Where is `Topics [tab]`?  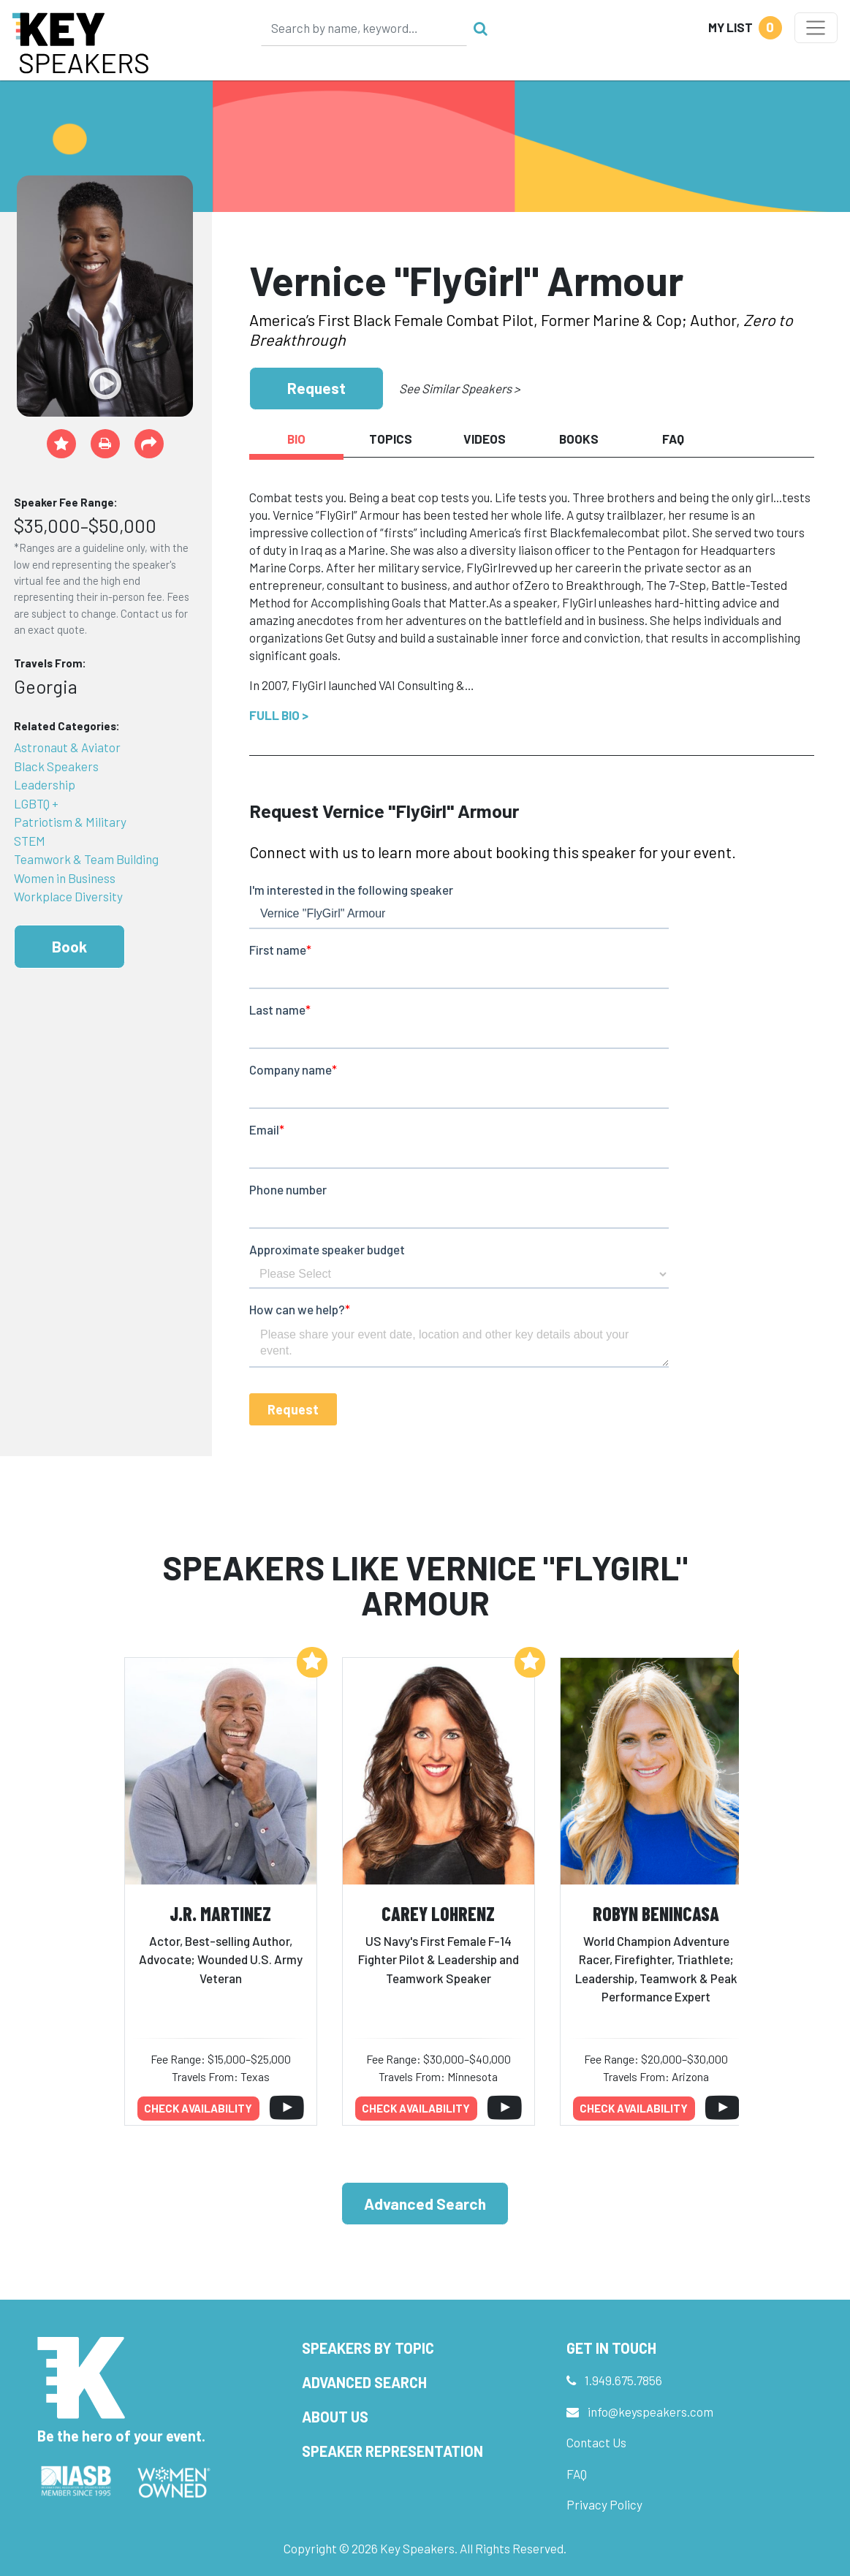
Topics [tab] is located at coordinates (390, 438).